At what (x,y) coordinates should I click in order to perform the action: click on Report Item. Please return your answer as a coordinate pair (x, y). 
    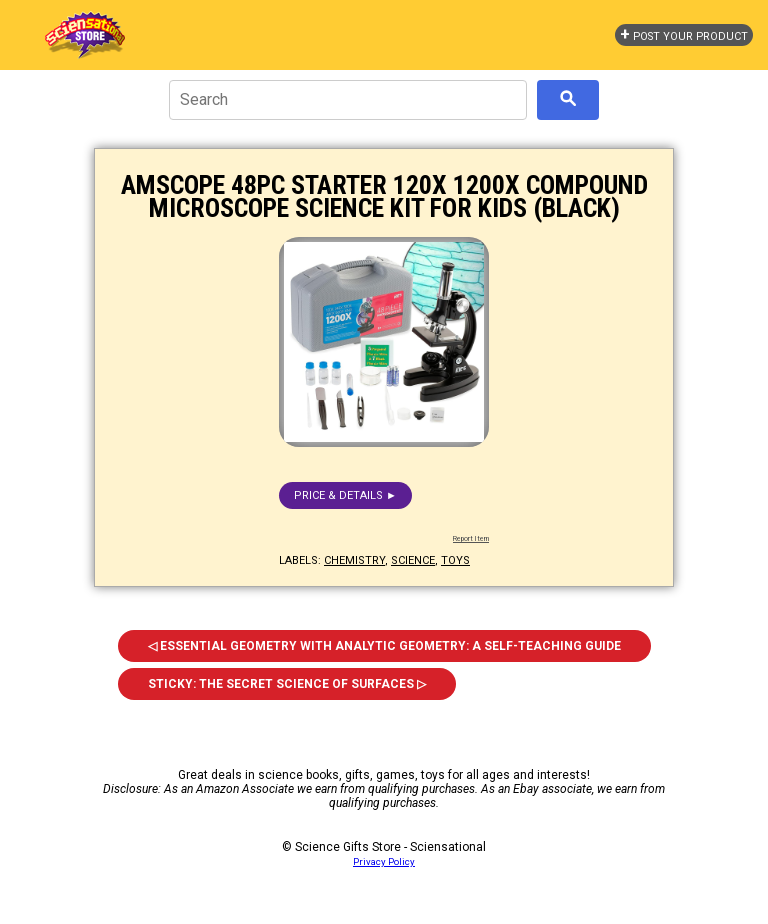
    Looking at the image, I should click on (471, 539).